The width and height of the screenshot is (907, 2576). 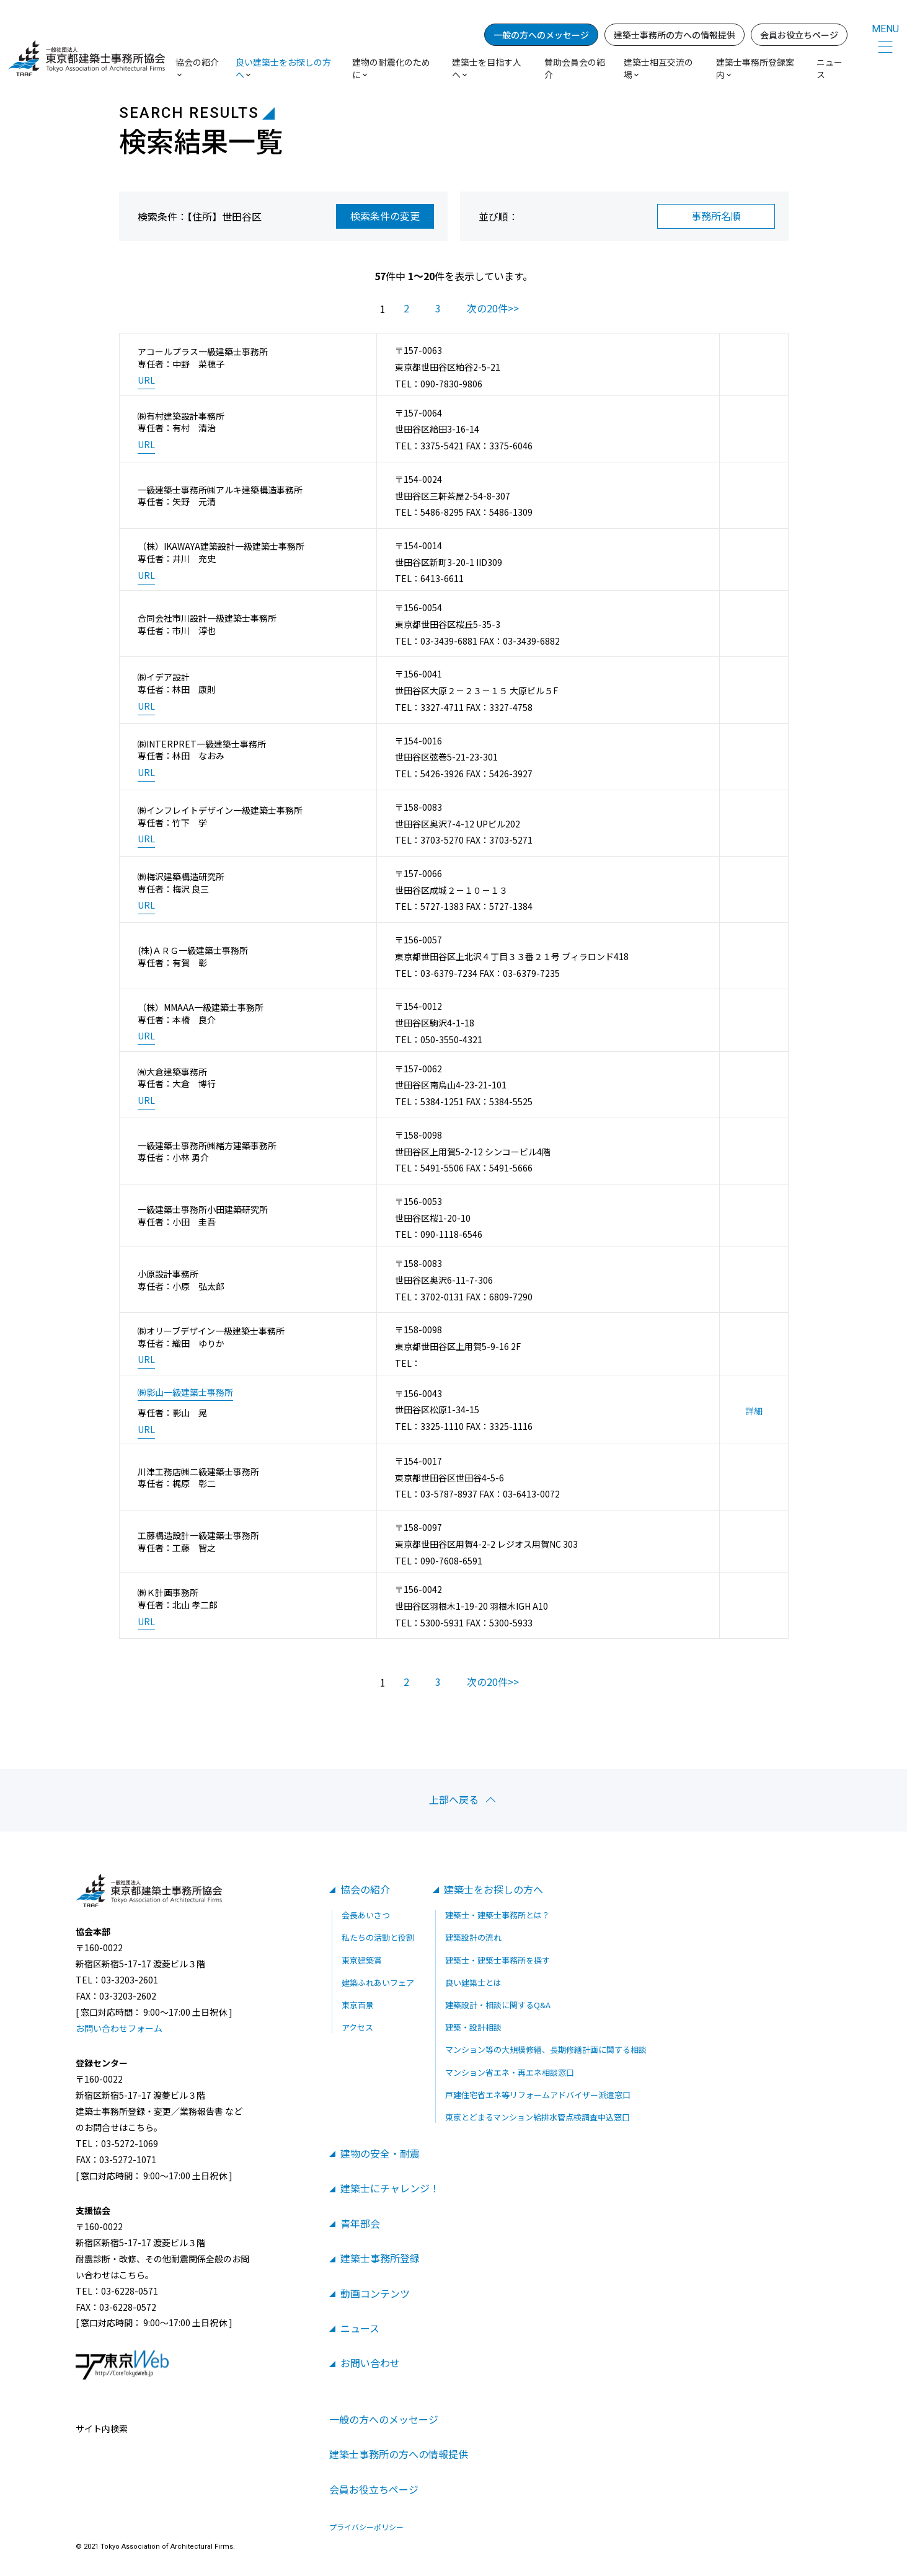 I want to click on URL, so click(x=146, y=380).